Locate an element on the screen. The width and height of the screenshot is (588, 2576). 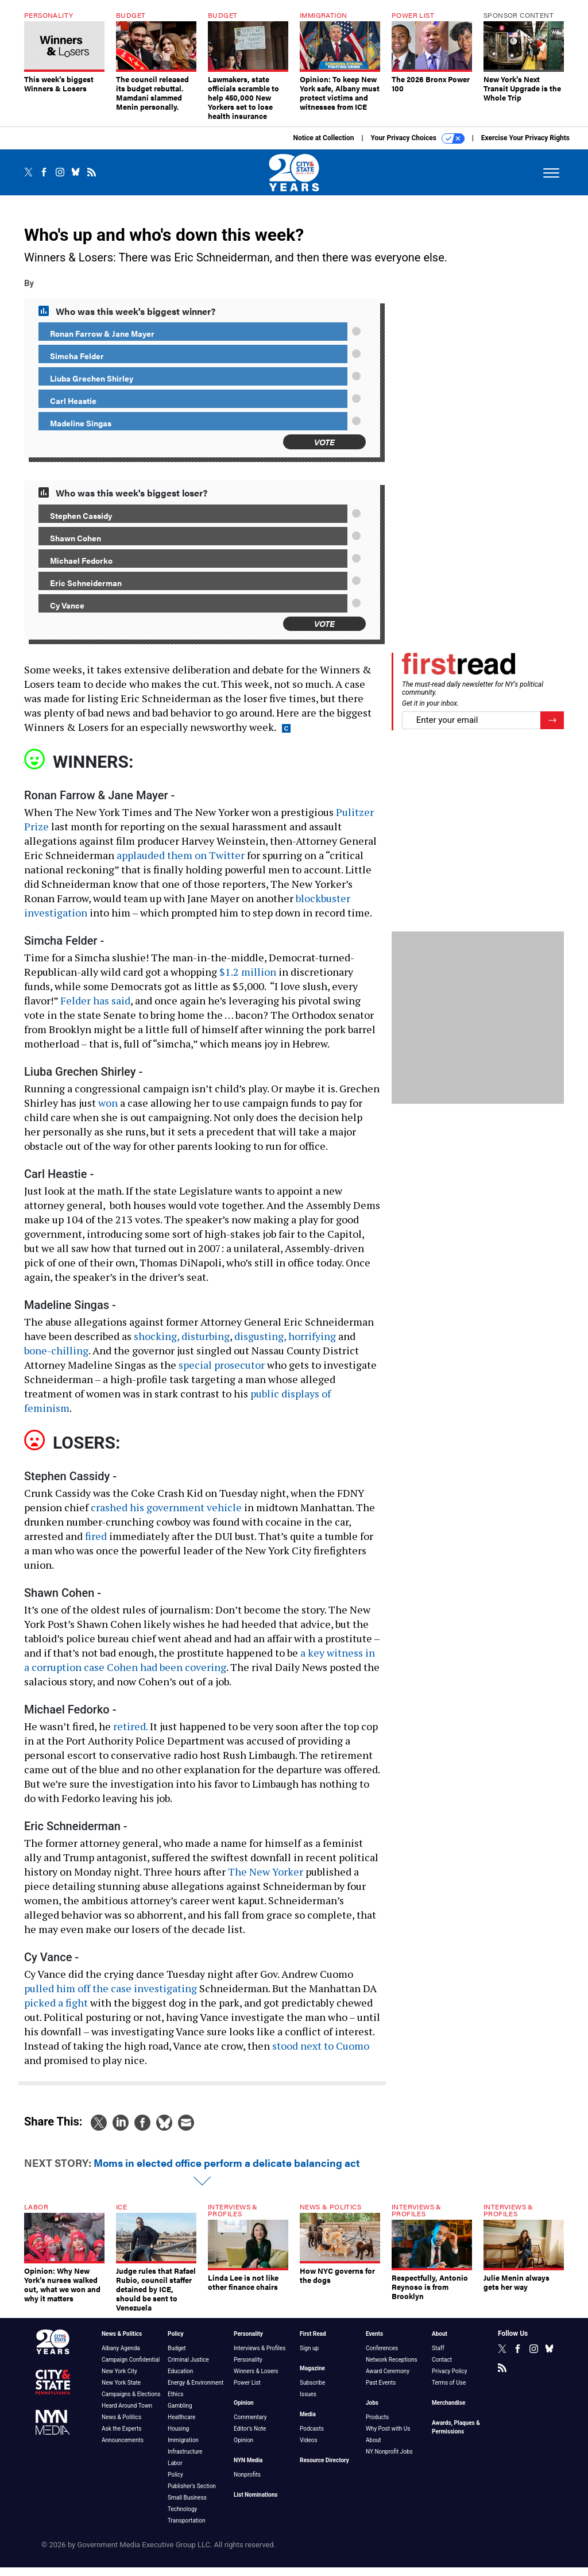
picked a fight is located at coordinates (56, 2011).